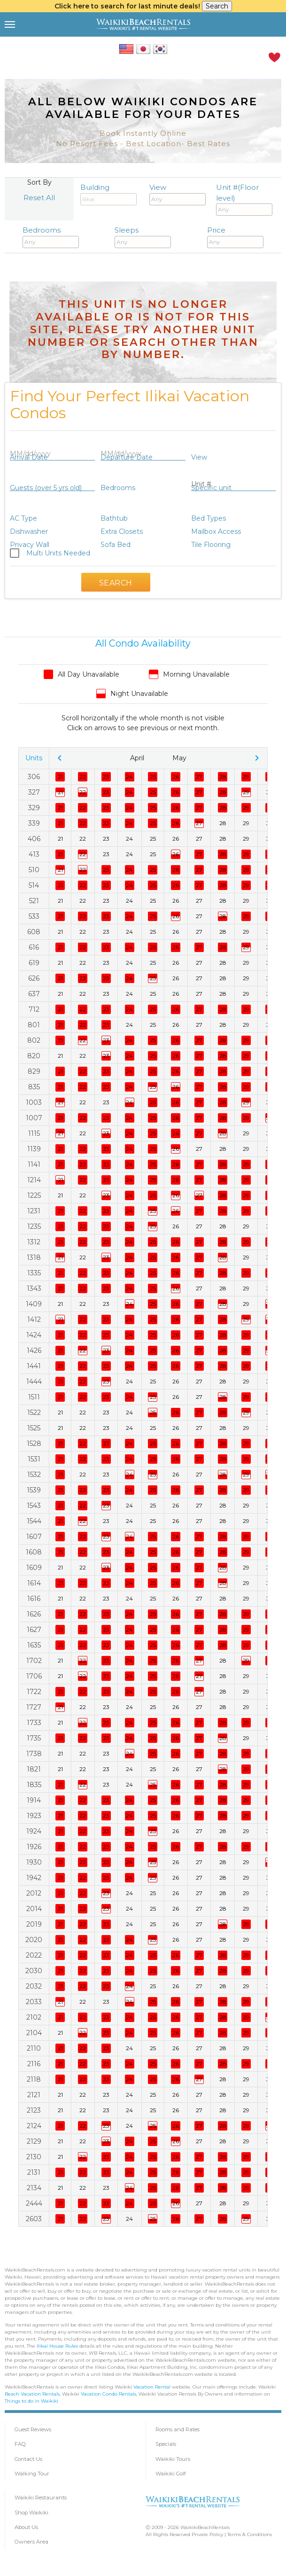 The height and width of the screenshot is (2576, 286). I want to click on 329, so click(34, 808).